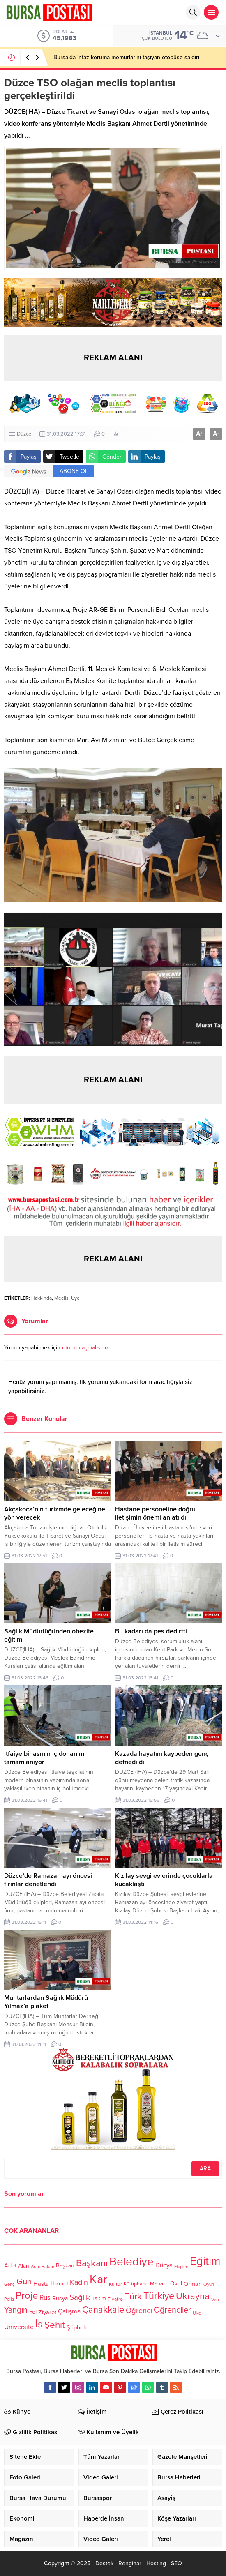 The image size is (226, 2576). I want to click on Vali [Vali (101 öge)], so click(215, 2299).